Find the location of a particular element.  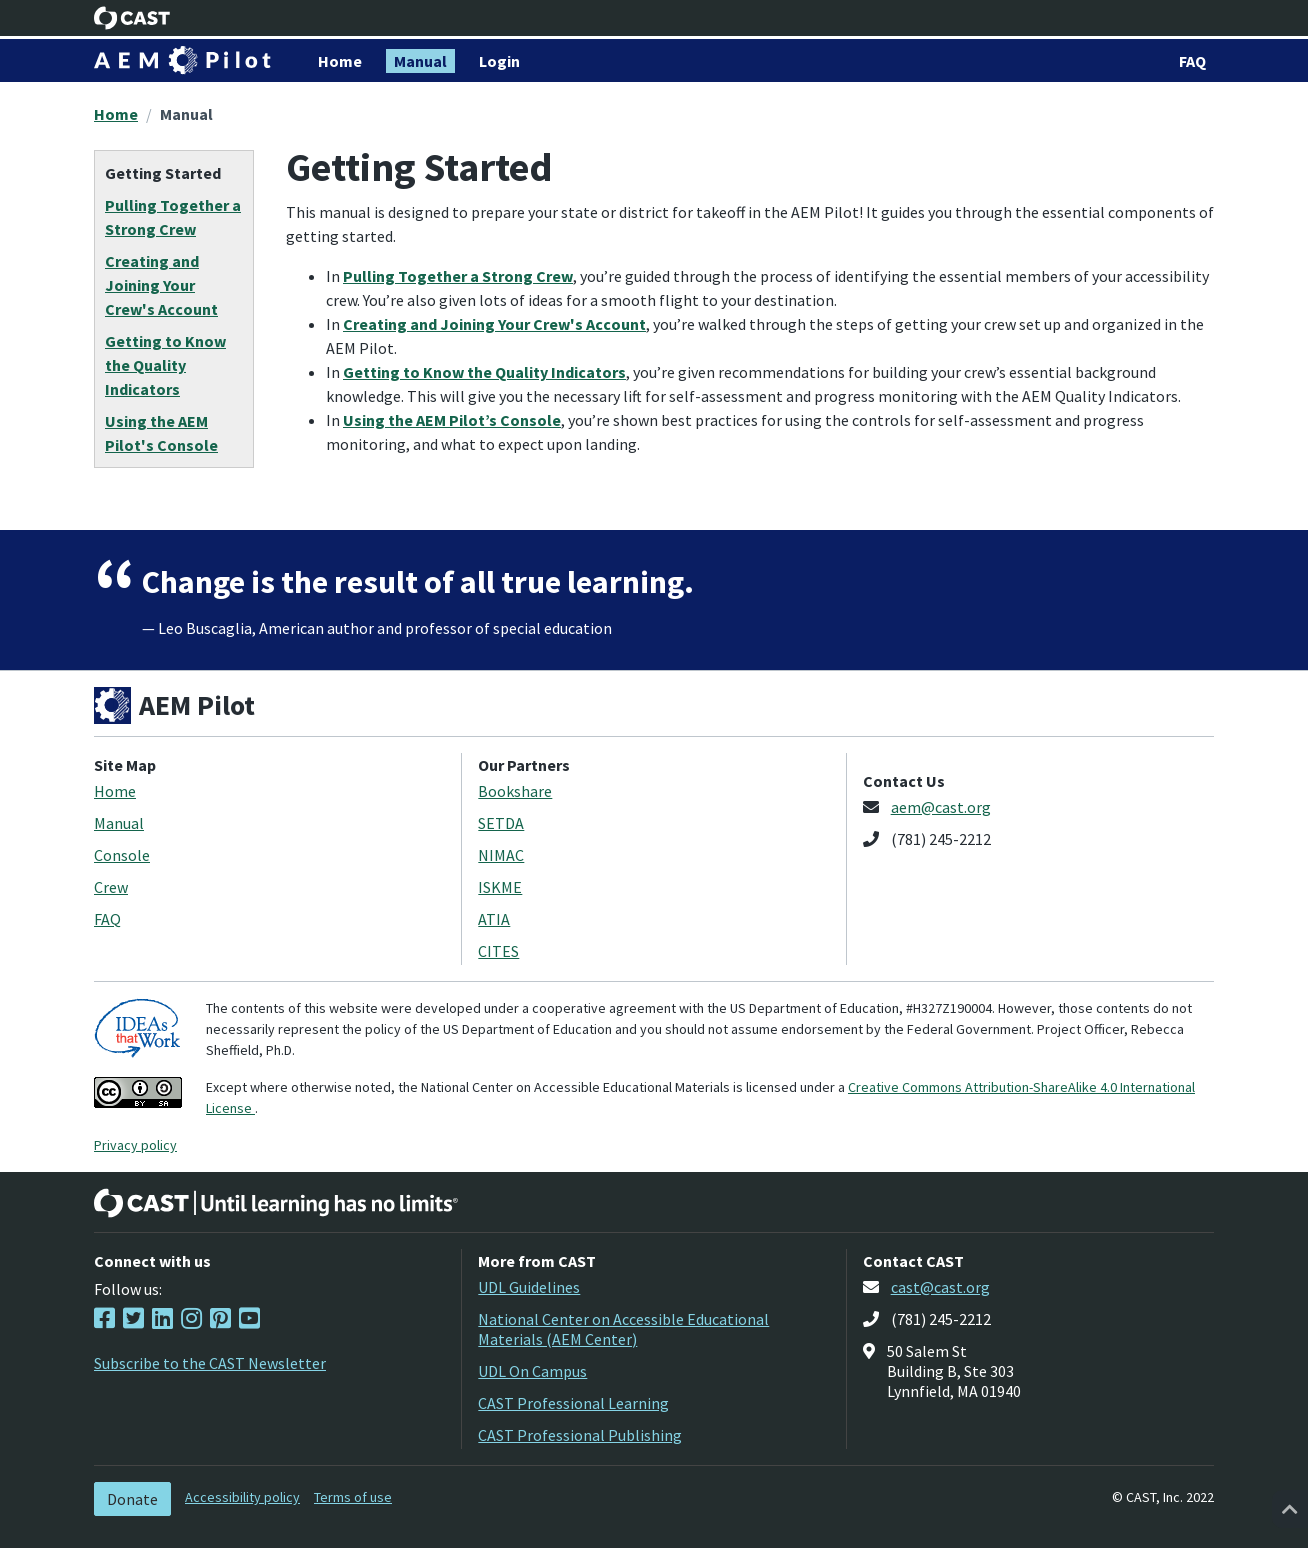

SETDA is located at coordinates (501, 823).